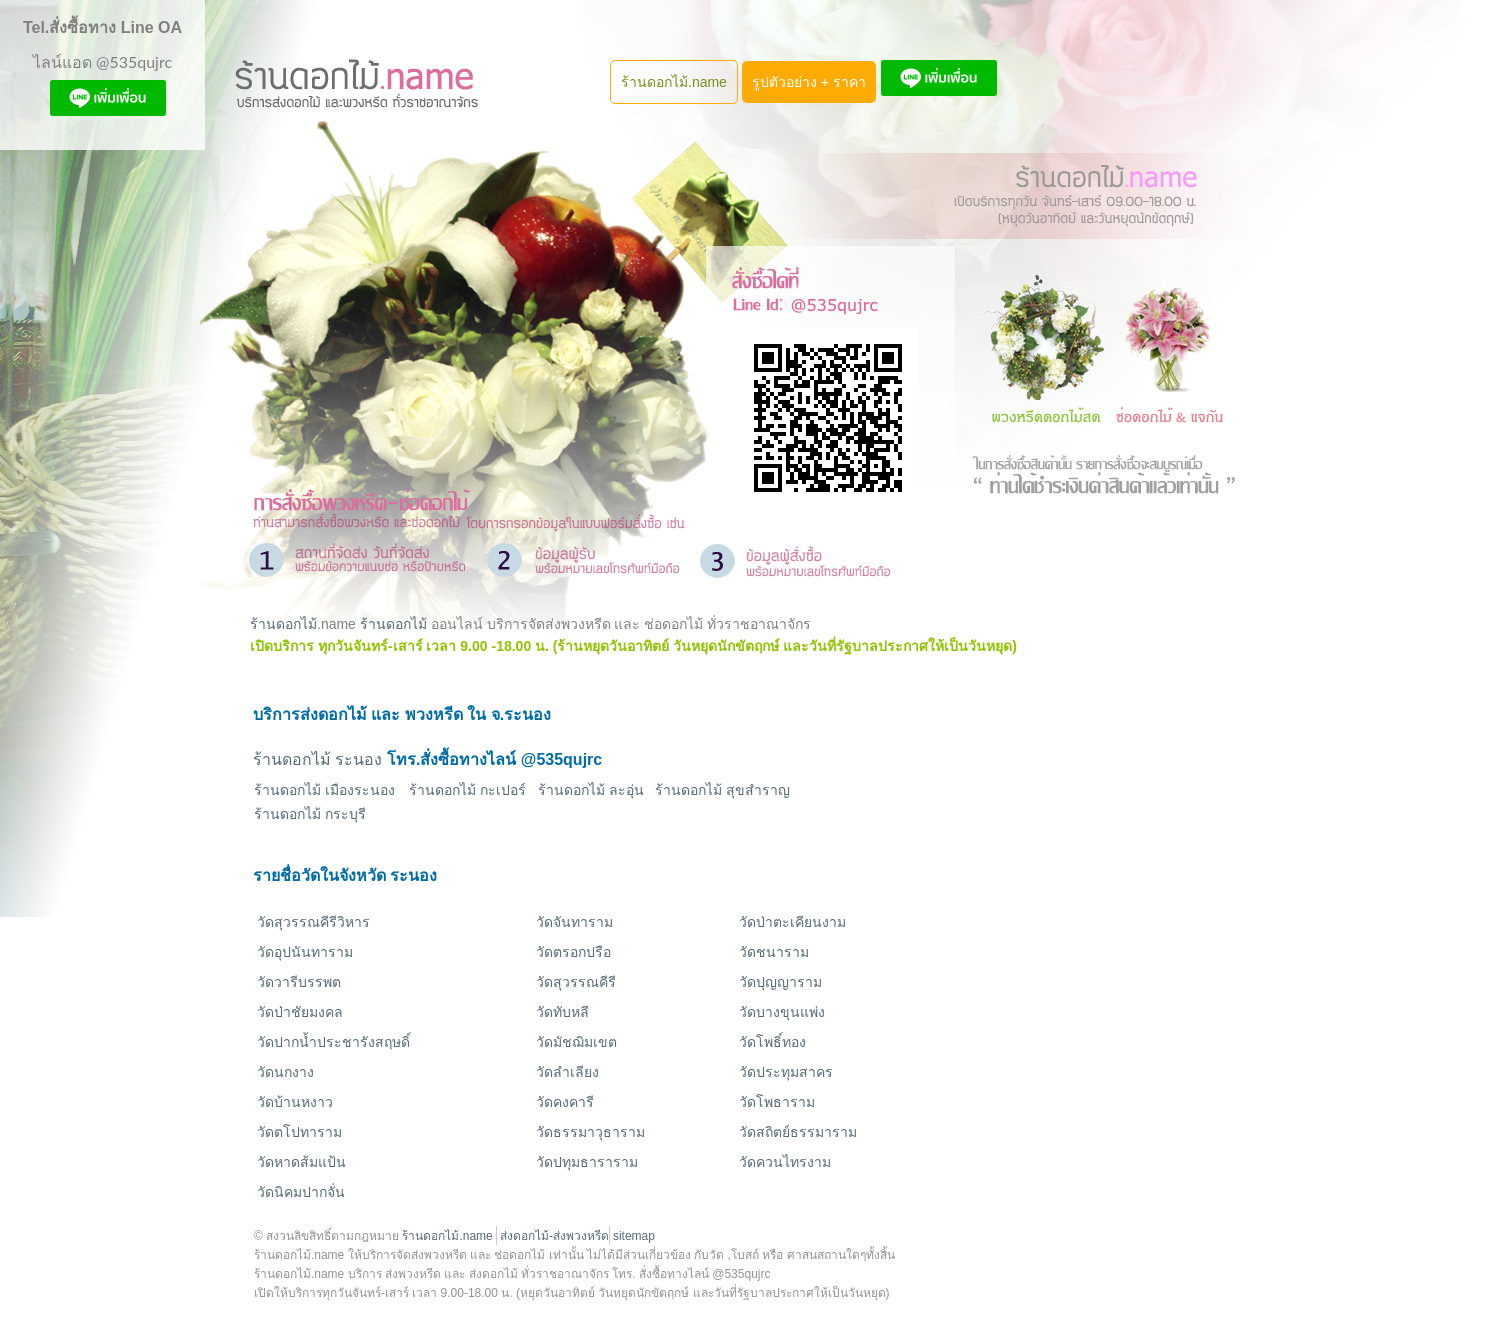 The height and width of the screenshot is (1318, 1495). Describe the element at coordinates (299, 1132) in the screenshot. I see `วัดตโปทาราม` at that location.